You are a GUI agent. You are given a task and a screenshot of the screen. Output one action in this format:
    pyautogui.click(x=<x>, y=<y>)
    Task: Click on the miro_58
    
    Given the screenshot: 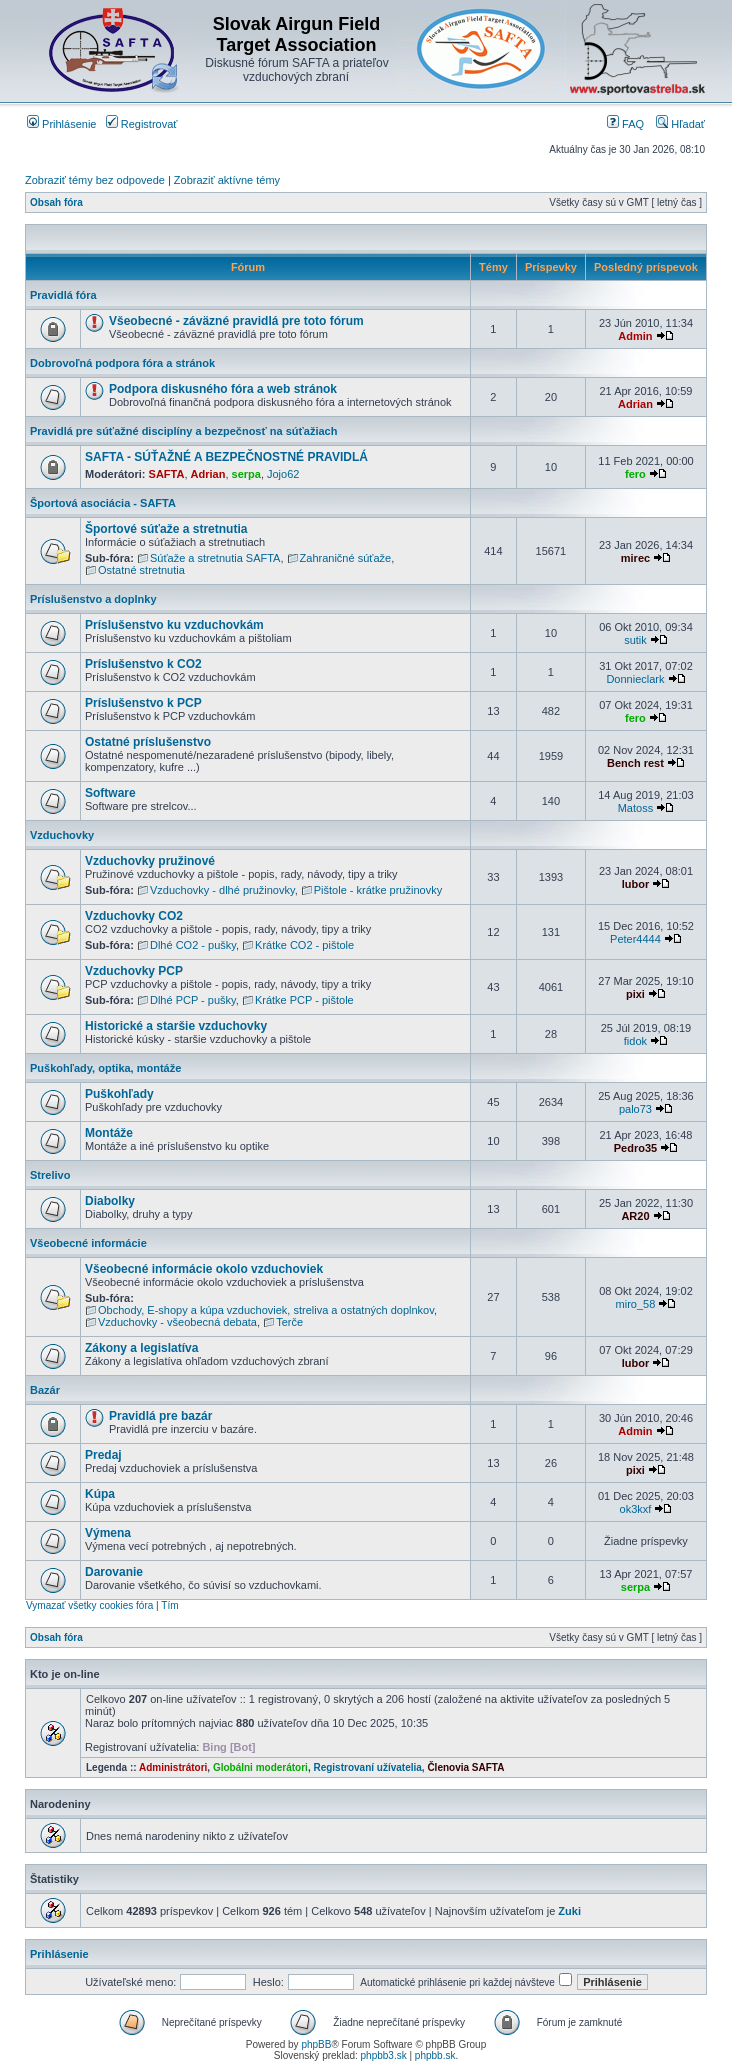 What is the action you would take?
    pyautogui.click(x=636, y=1304)
    